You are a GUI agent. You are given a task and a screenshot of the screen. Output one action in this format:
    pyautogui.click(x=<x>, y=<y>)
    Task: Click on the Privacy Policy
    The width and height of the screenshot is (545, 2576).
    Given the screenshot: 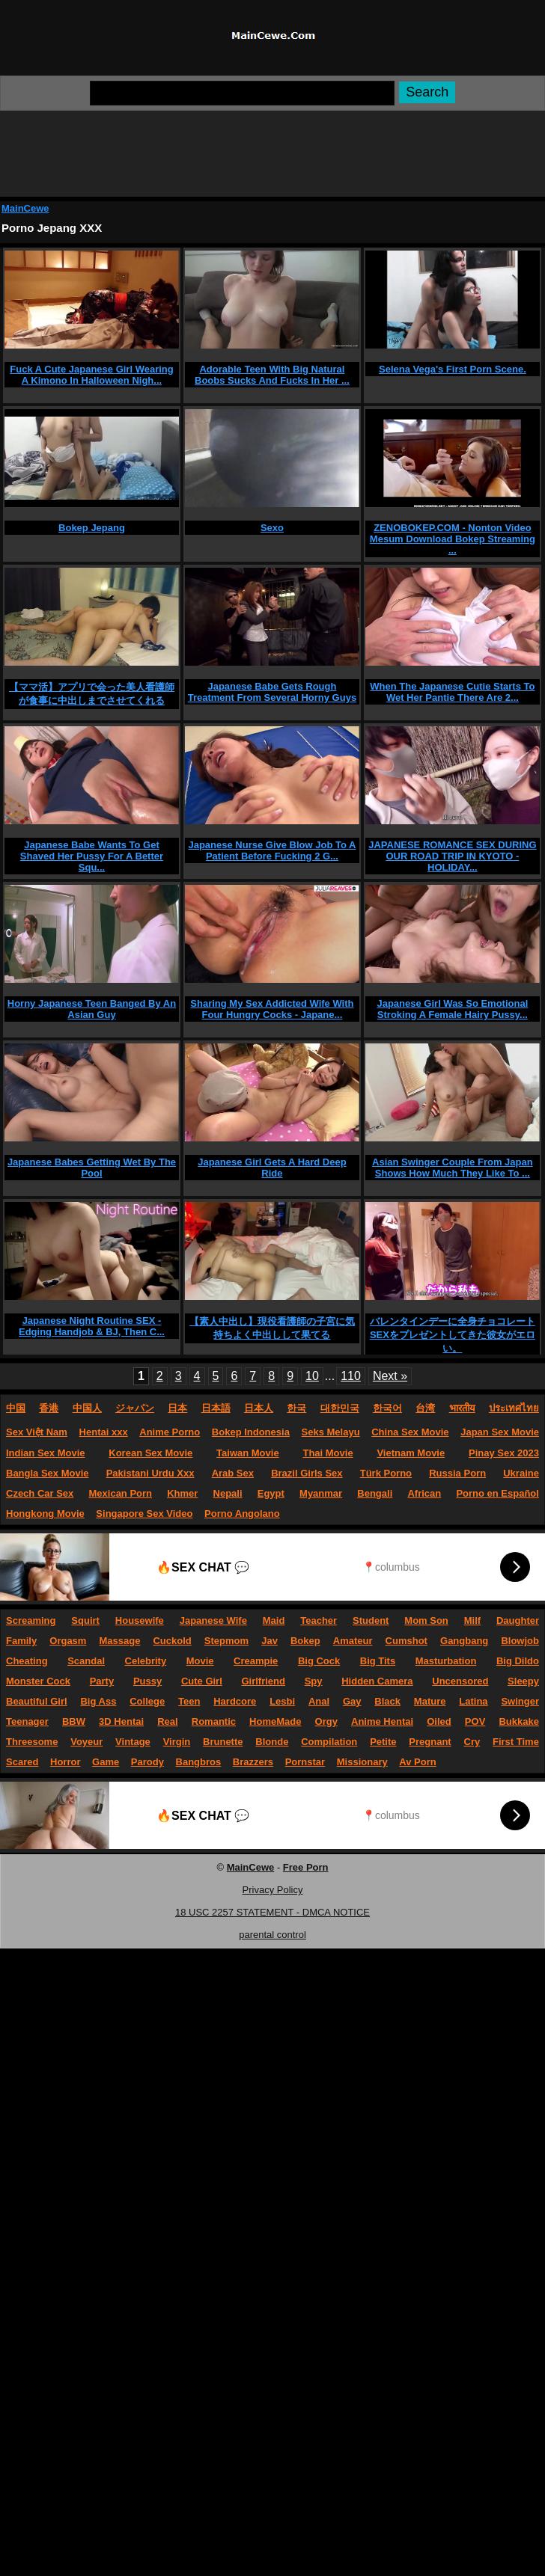 What is the action you would take?
    pyautogui.click(x=273, y=1889)
    